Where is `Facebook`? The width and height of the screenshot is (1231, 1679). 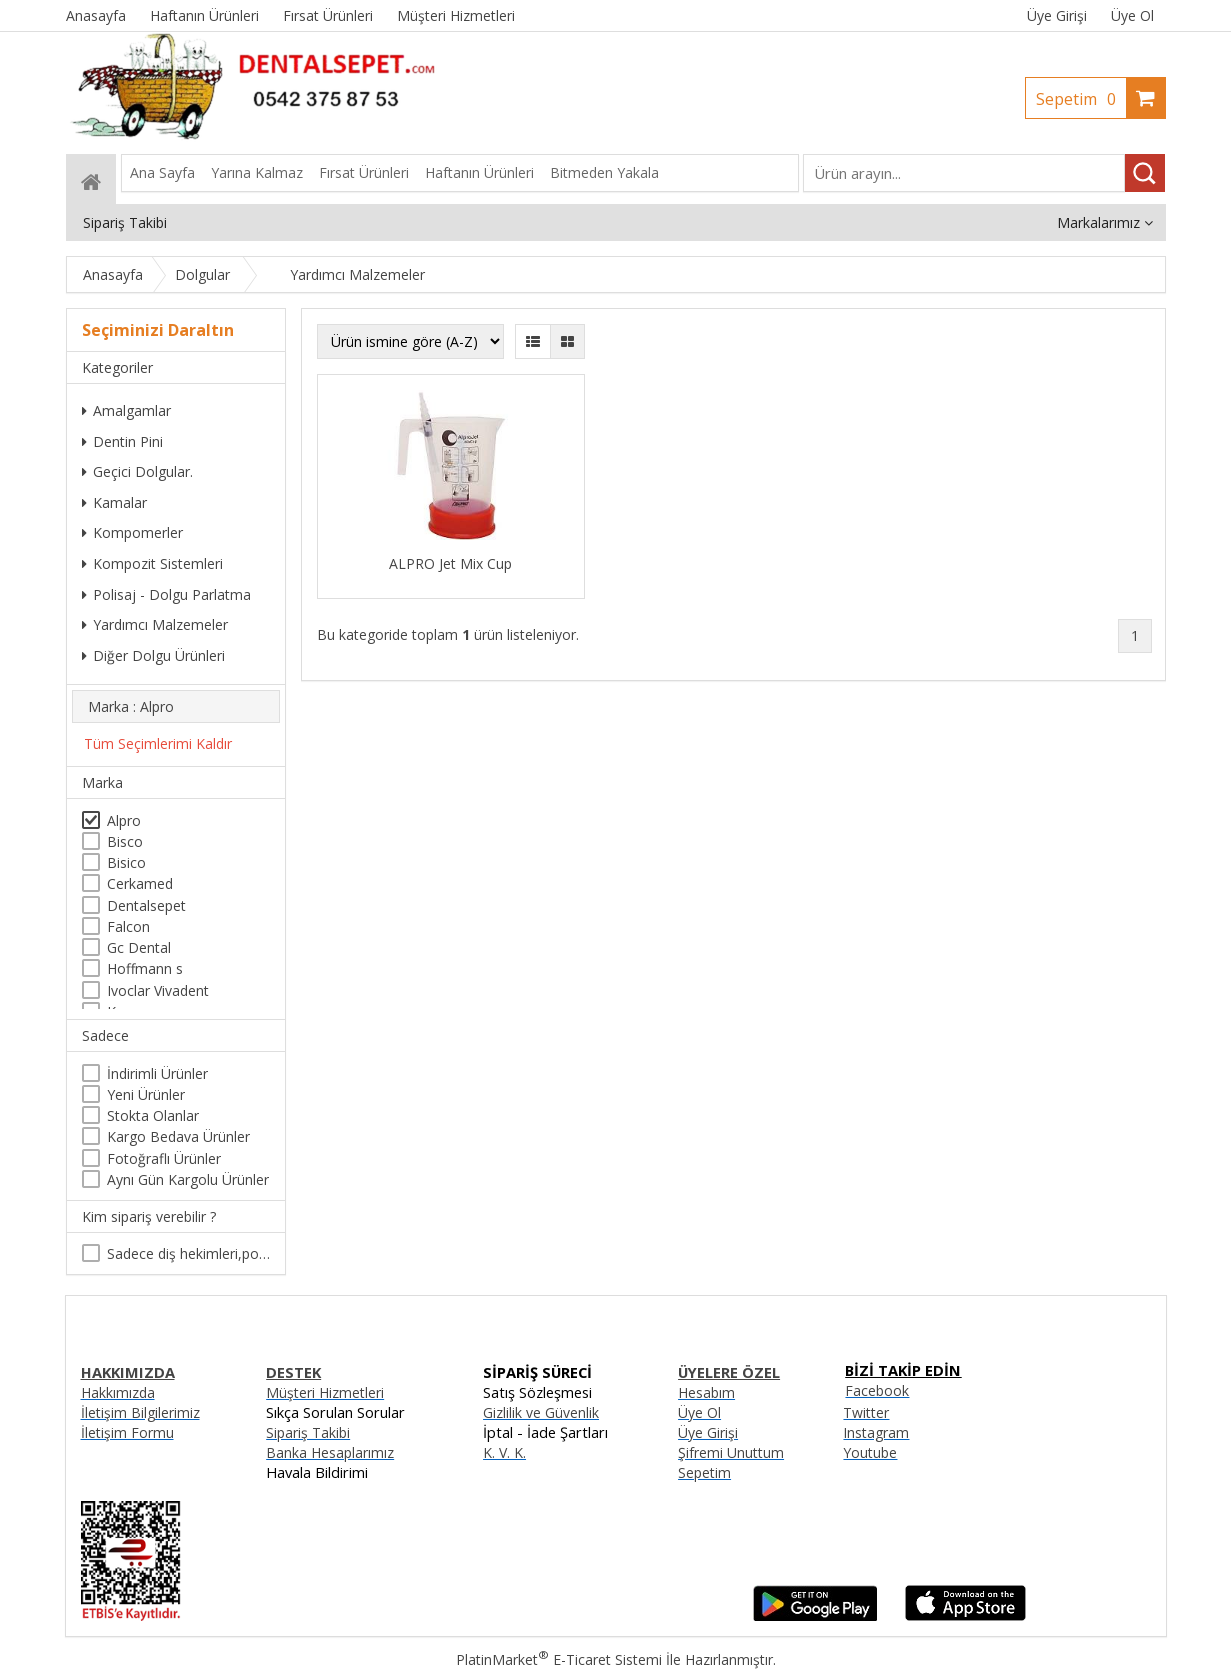 Facebook is located at coordinates (877, 1390).